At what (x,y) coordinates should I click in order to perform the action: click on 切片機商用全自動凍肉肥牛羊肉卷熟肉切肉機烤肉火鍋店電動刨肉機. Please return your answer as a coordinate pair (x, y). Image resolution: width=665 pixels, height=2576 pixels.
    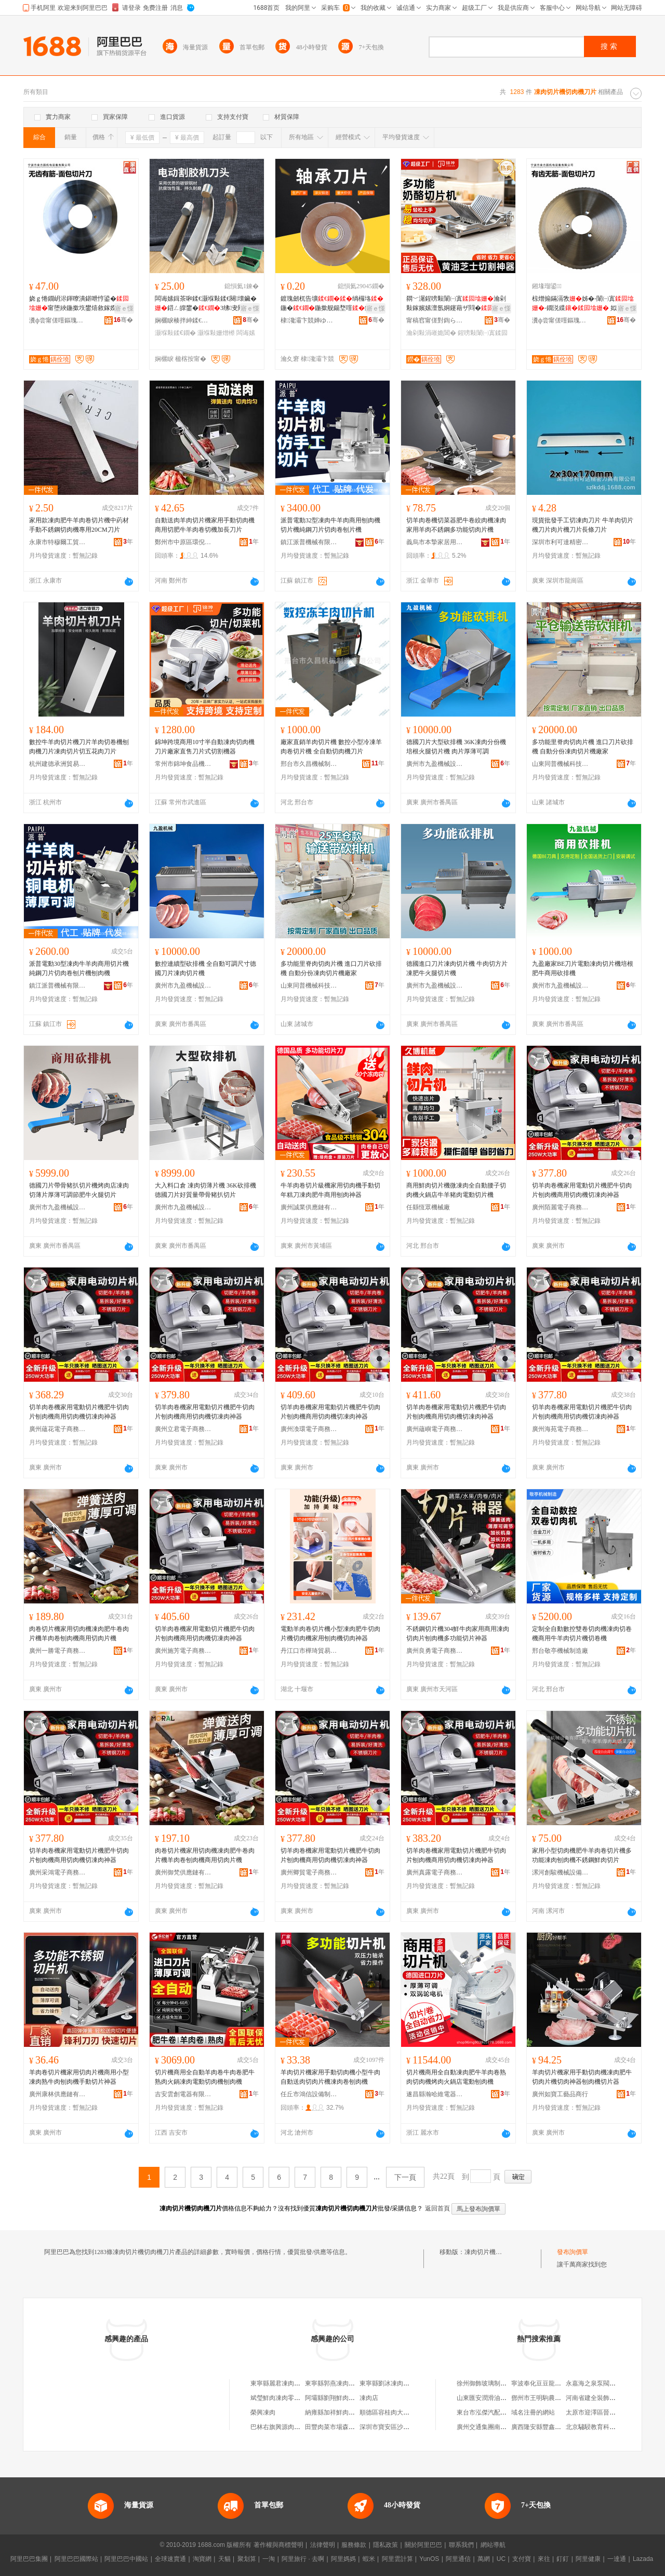
    Looking at the image, I should click on (456, 2077).